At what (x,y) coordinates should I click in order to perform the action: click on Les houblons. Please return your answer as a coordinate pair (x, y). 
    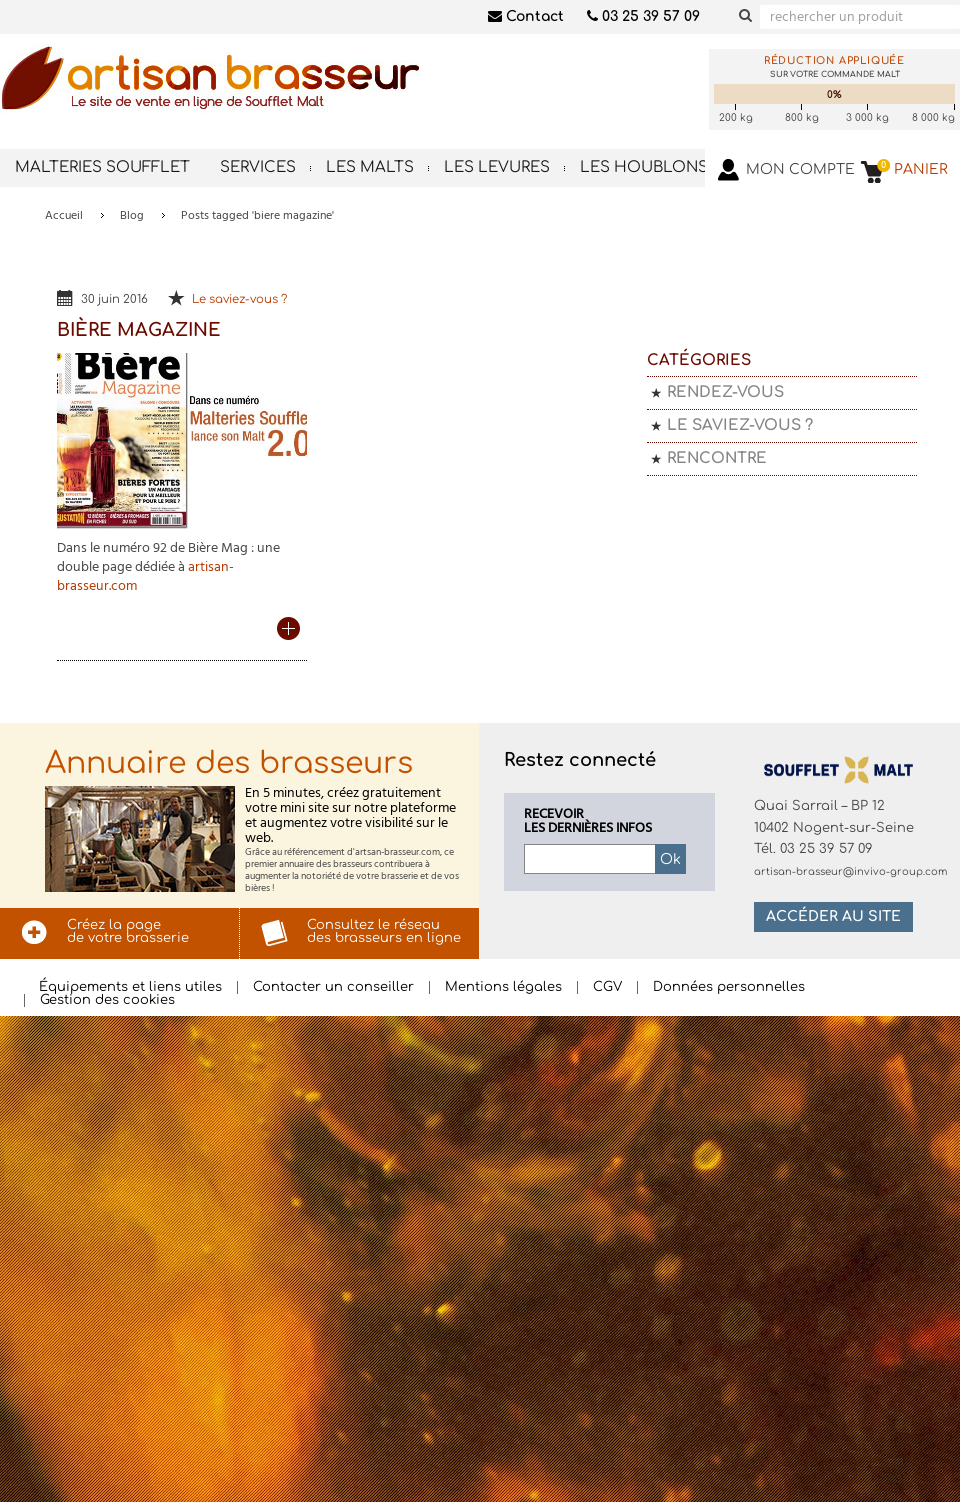
    Looking at the image, I should click on (644, 167).